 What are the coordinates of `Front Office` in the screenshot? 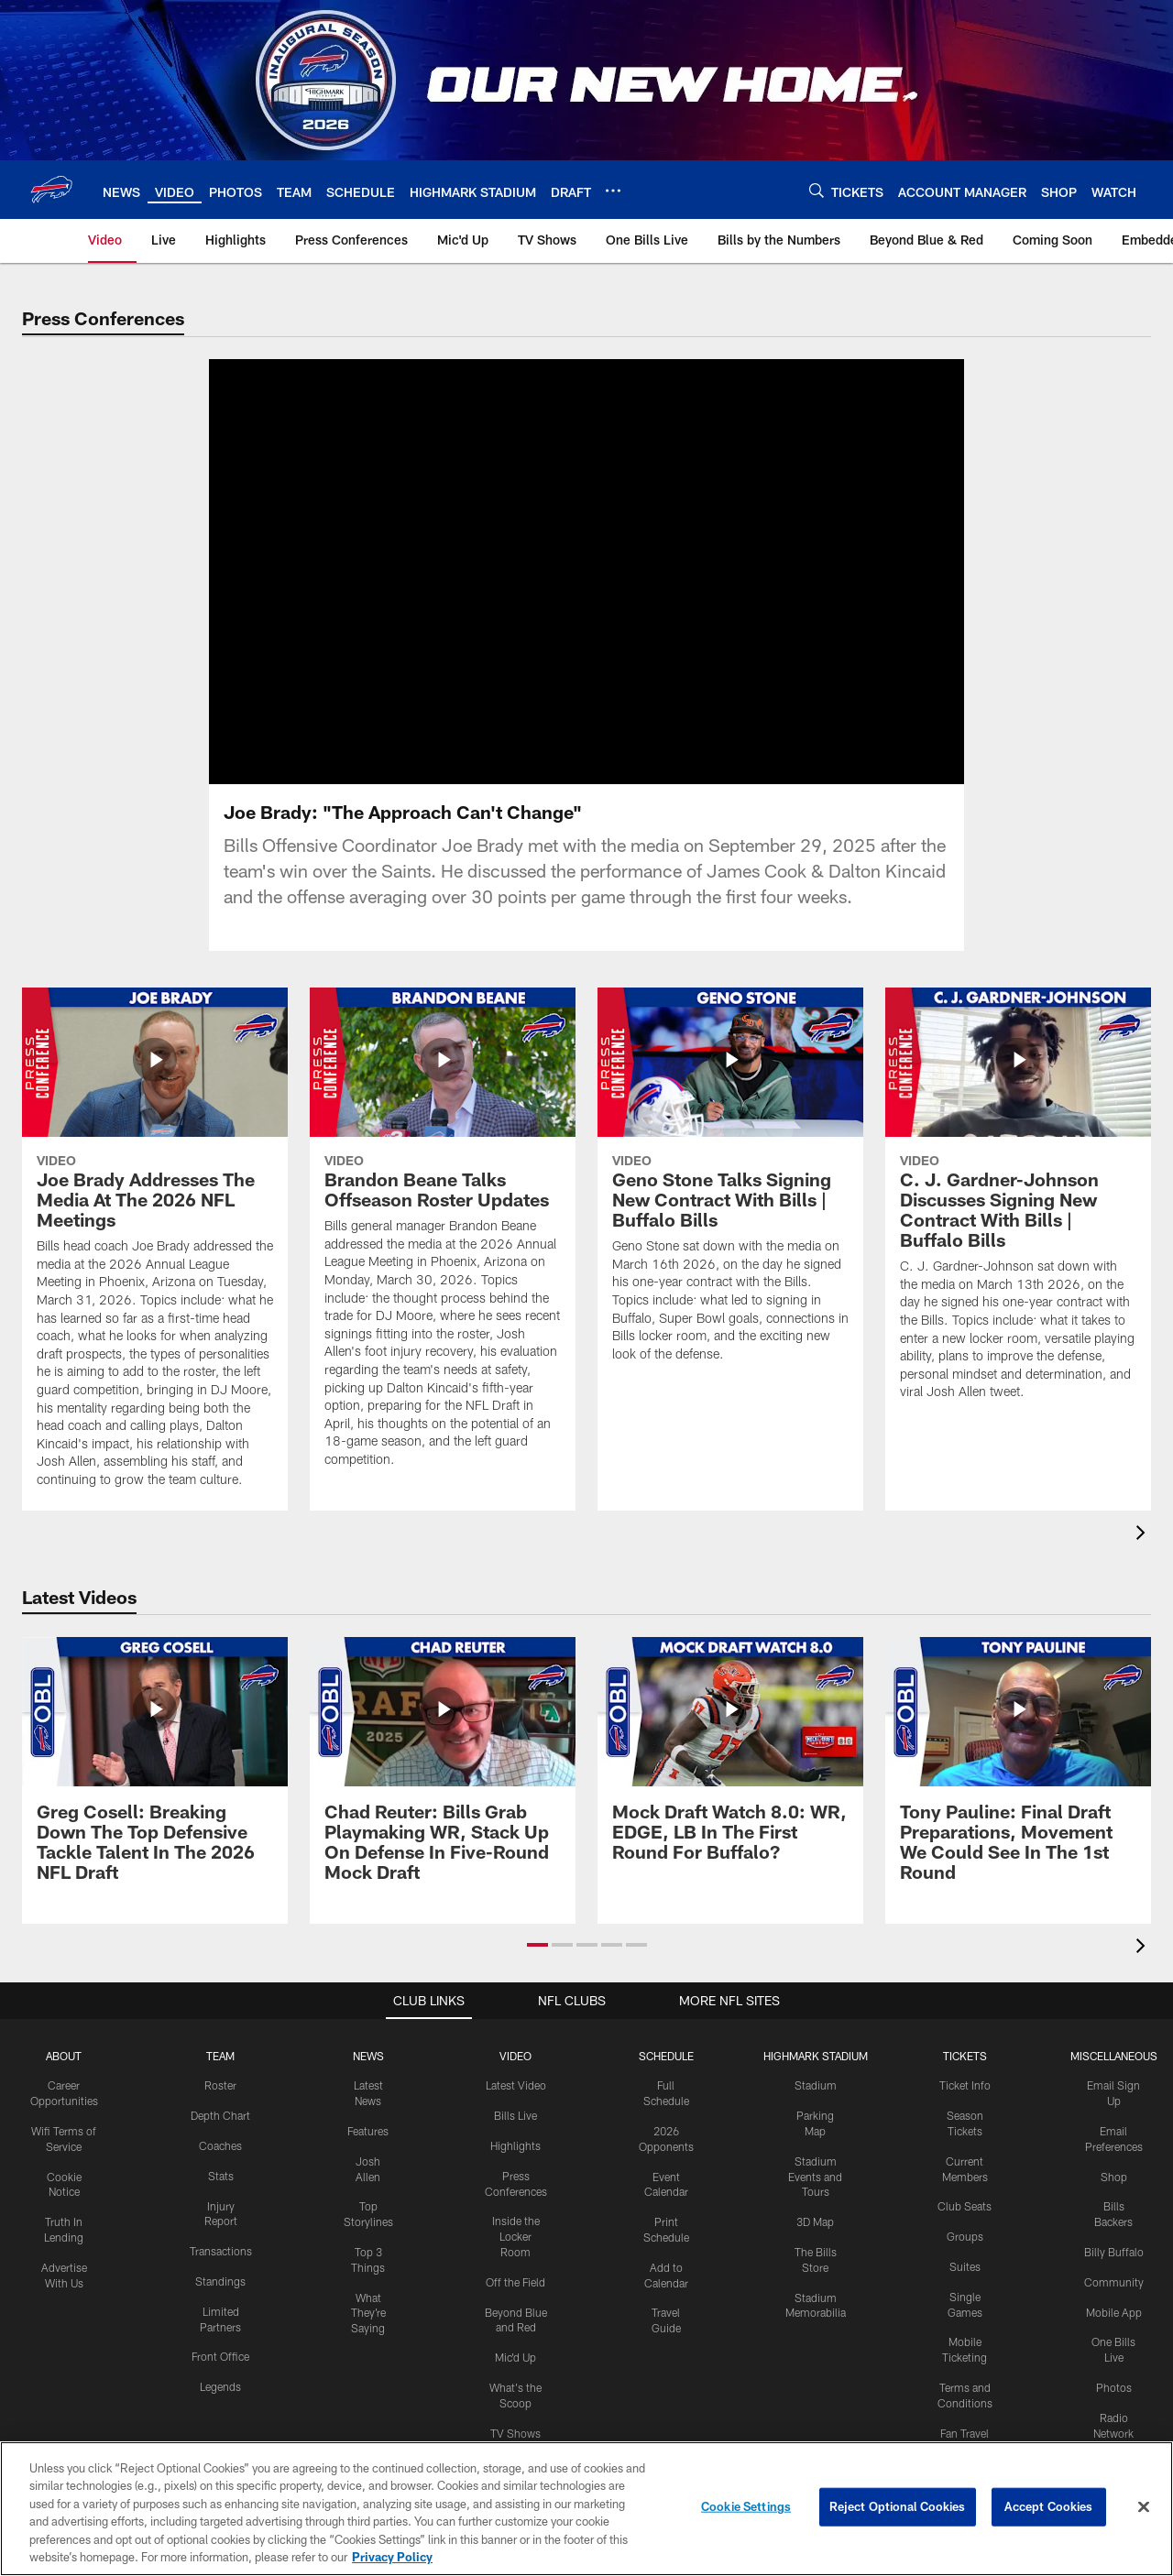 It's located at (220, 2356).